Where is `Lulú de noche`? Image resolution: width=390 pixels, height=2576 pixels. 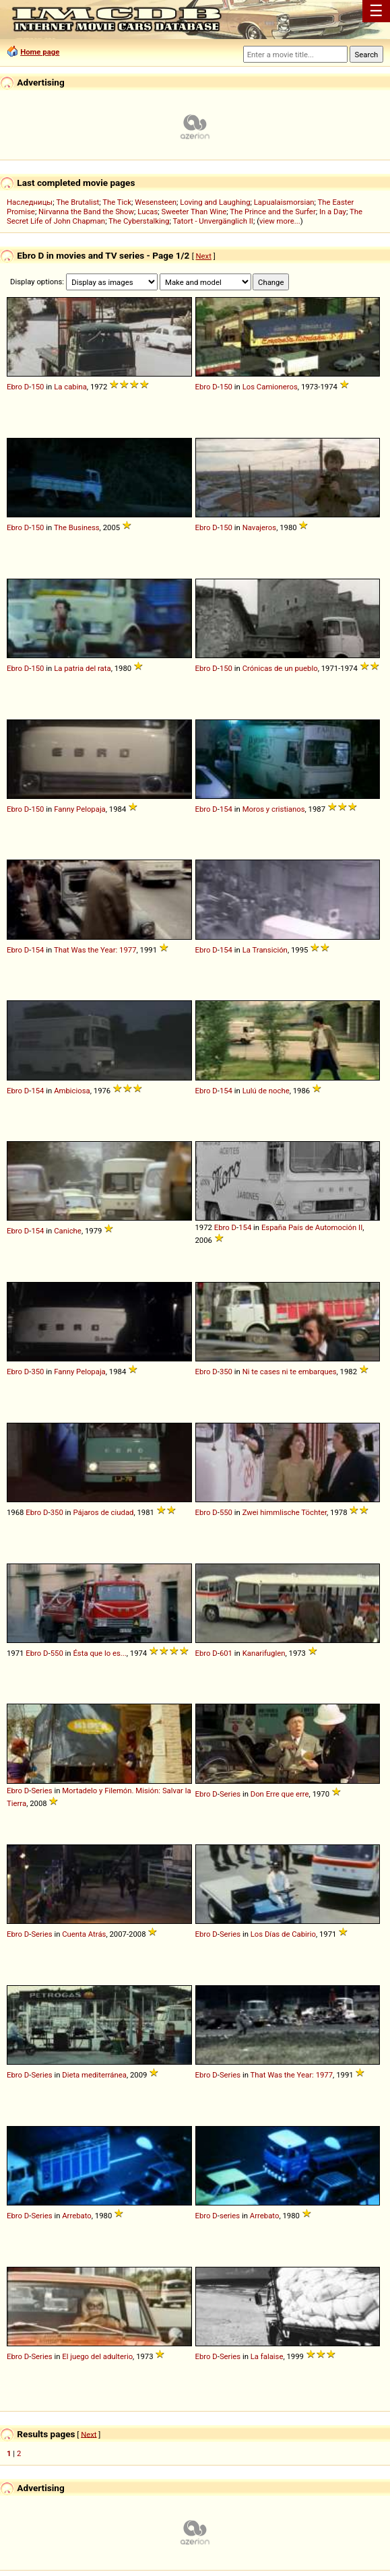
Lulú de noche is located at coordinates (266, 1090).